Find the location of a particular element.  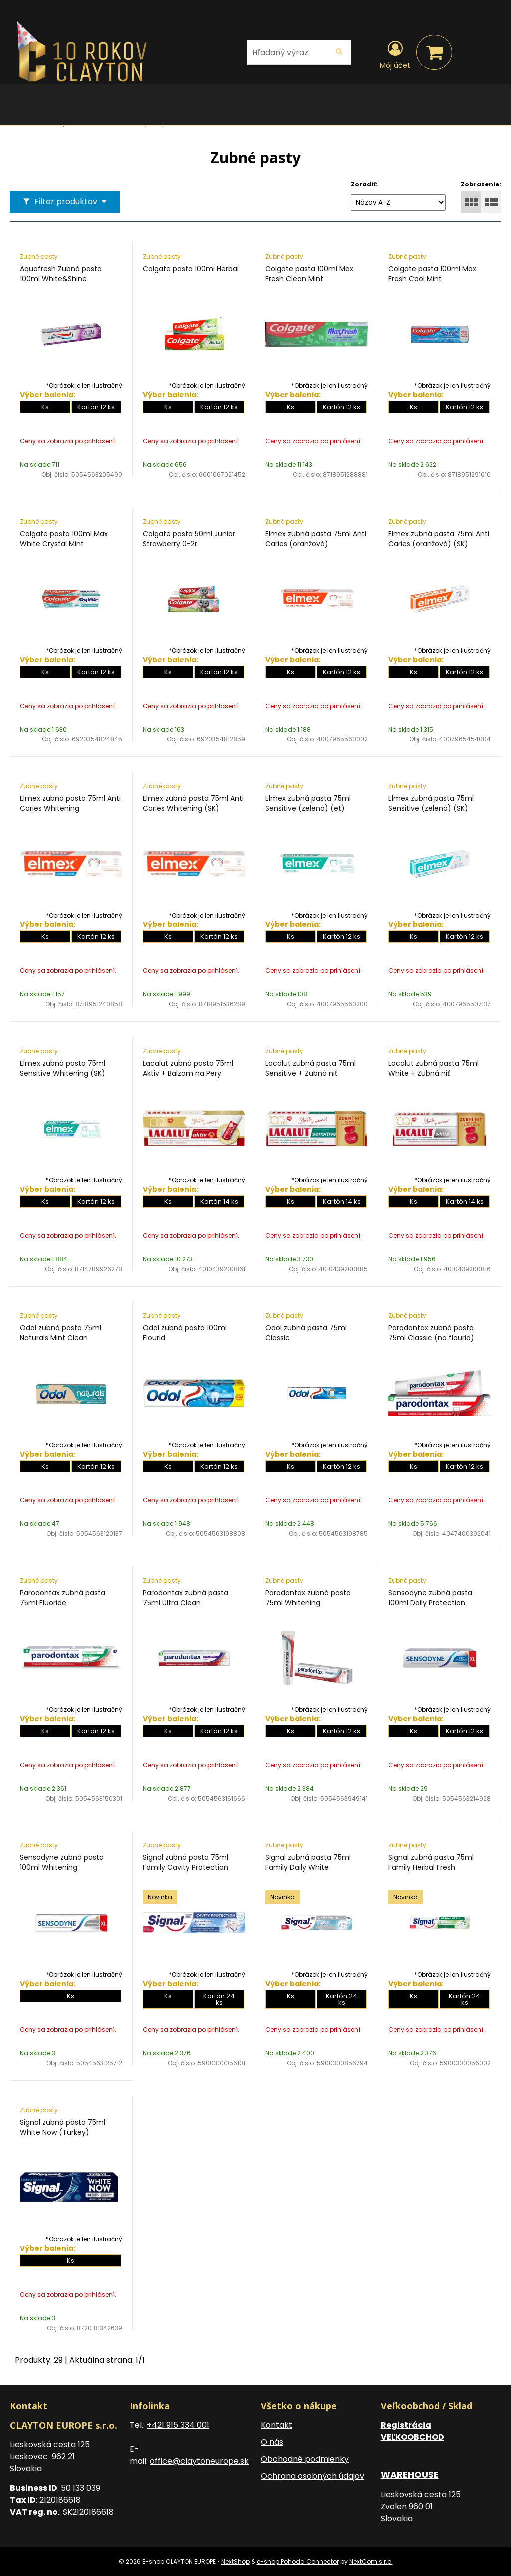

Elmex zubná pasta 75ml Anti Caries (oranžová) is located at coordinates (315, 539).